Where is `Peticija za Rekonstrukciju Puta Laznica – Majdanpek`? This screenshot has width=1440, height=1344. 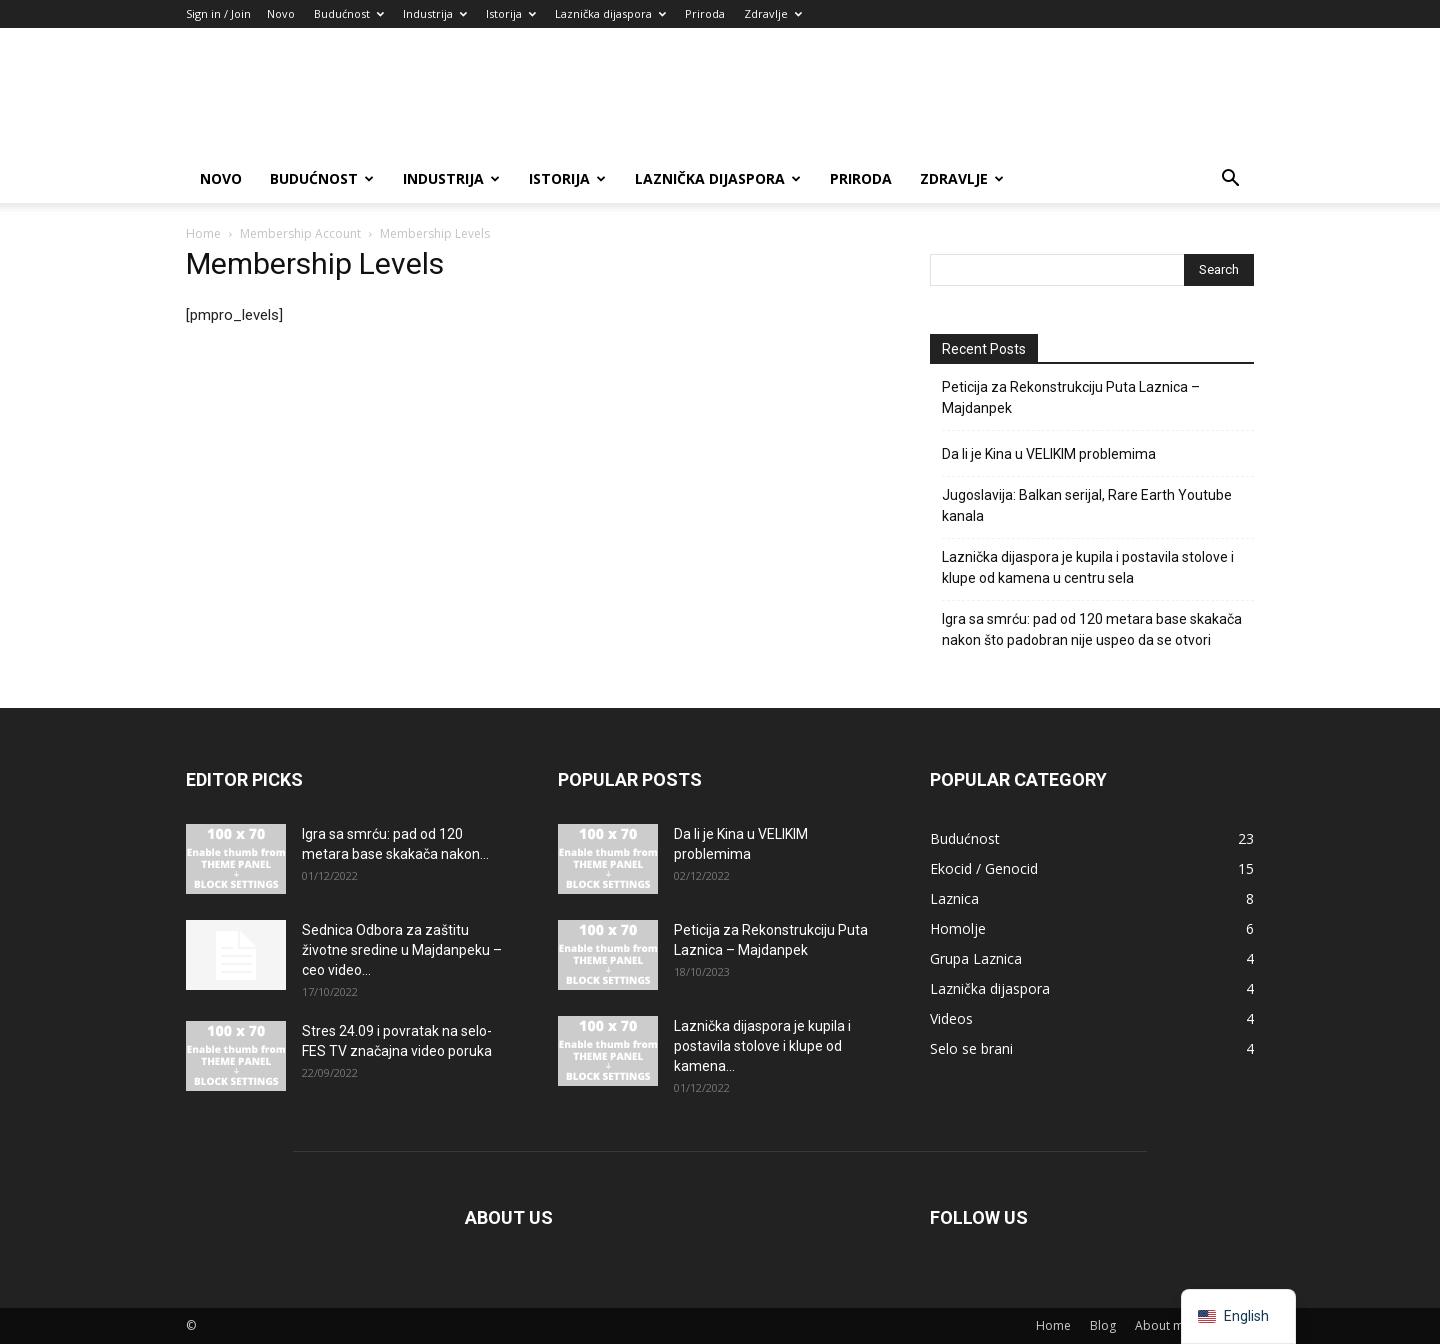
Peticija za Rekonstrukciju Puta Laznica – Majdanpek is located at coordinates (1071, 397).